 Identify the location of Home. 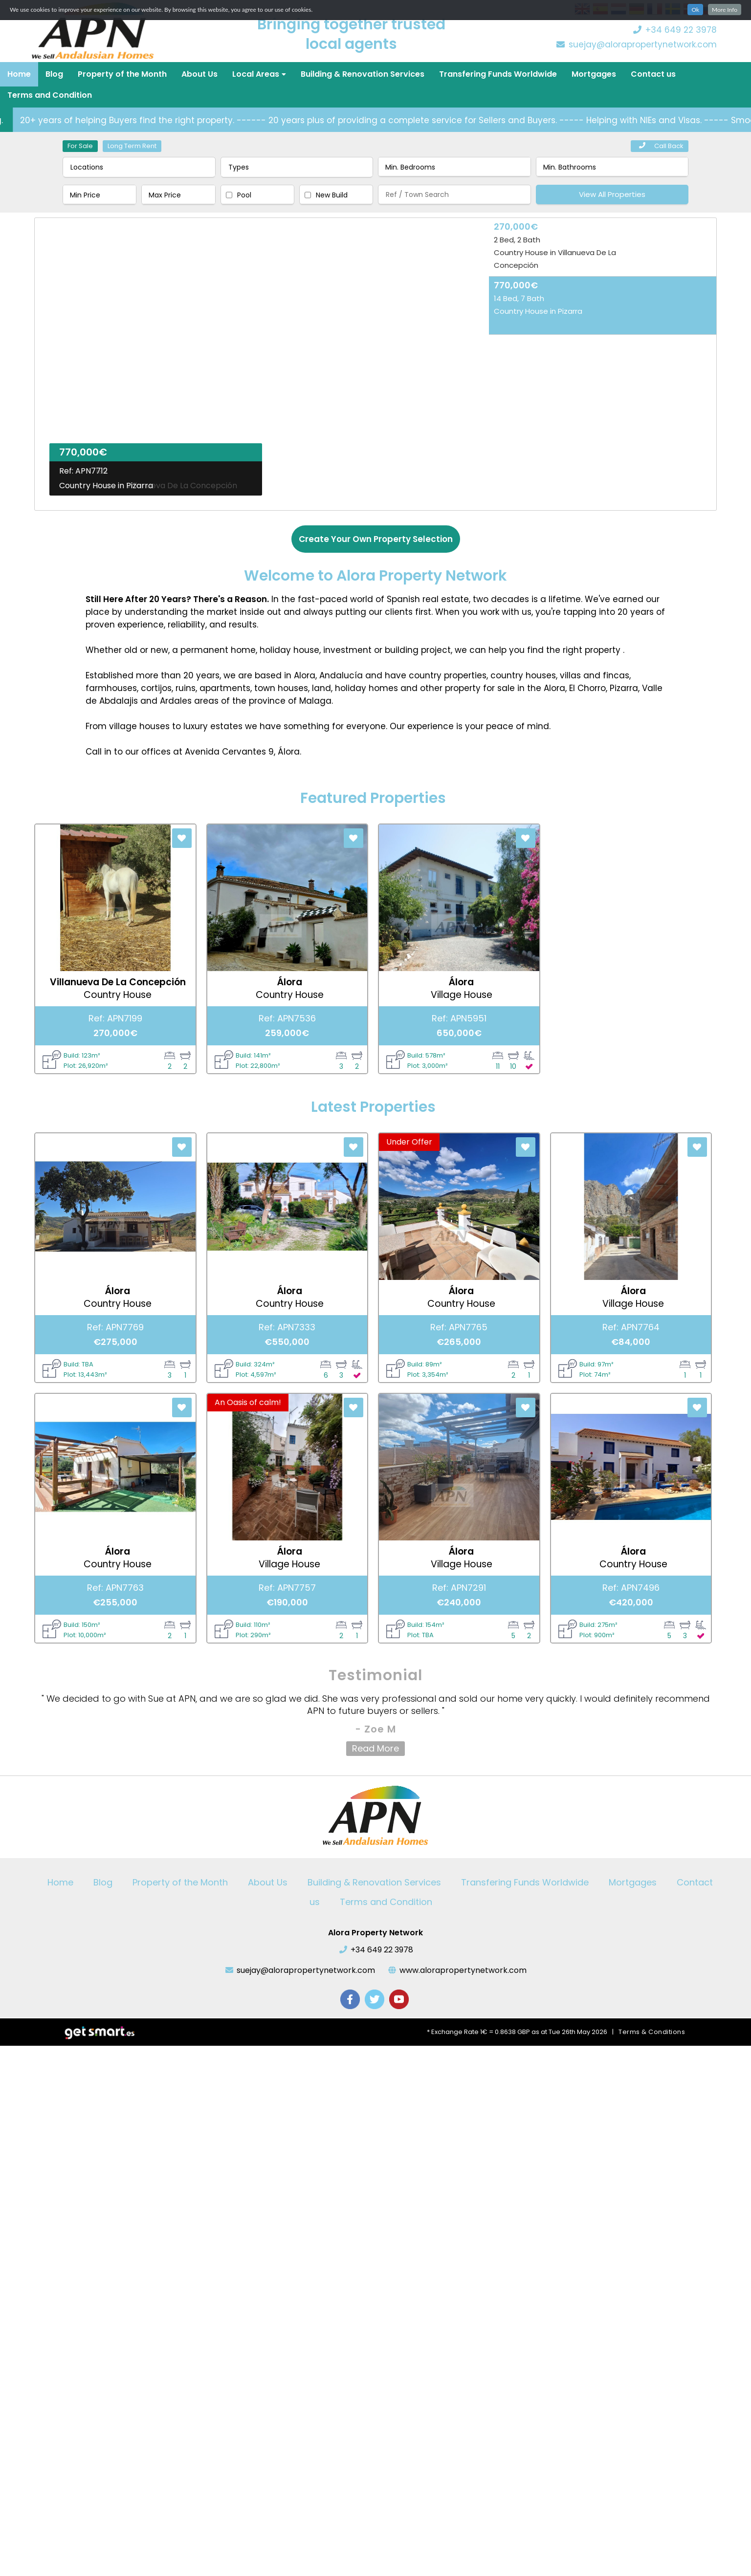
(19, 74).